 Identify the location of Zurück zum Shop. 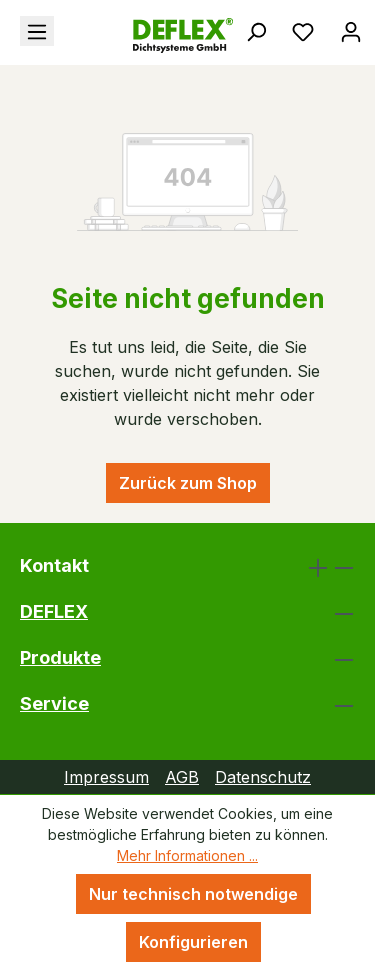
(188, 483).